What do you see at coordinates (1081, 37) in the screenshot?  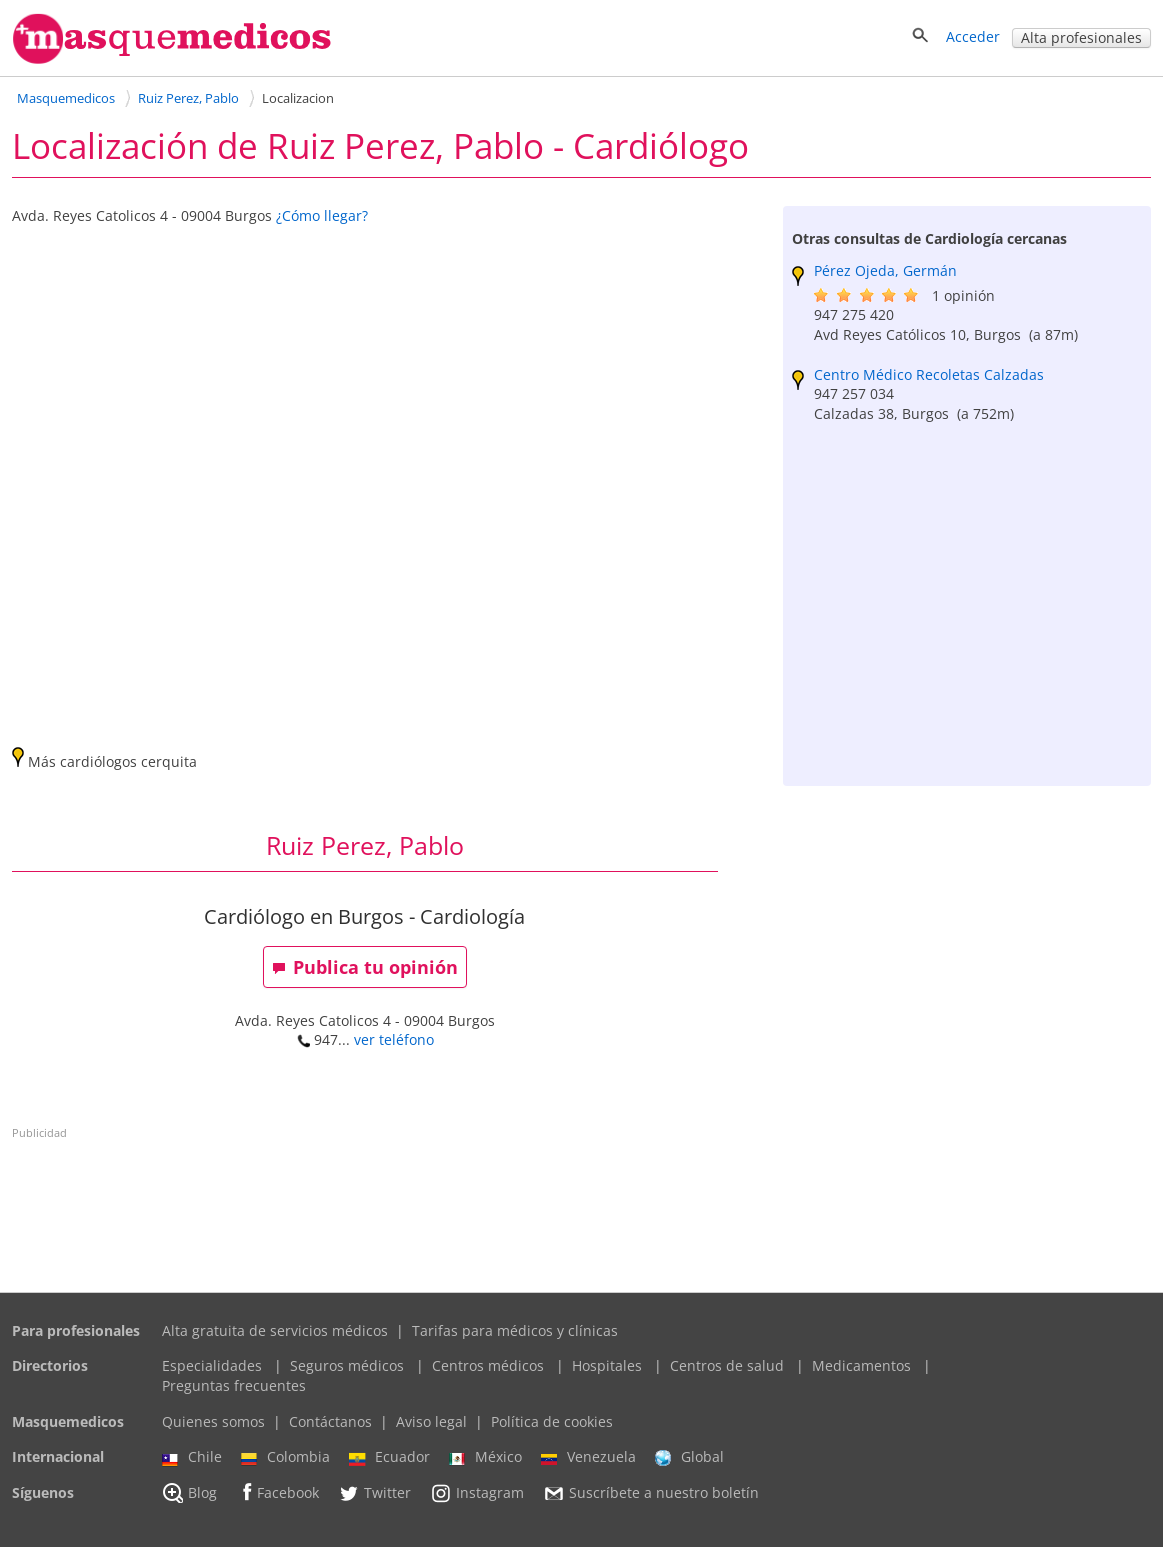 I see `Alta profesionales` at bounding box center [1081, 37].